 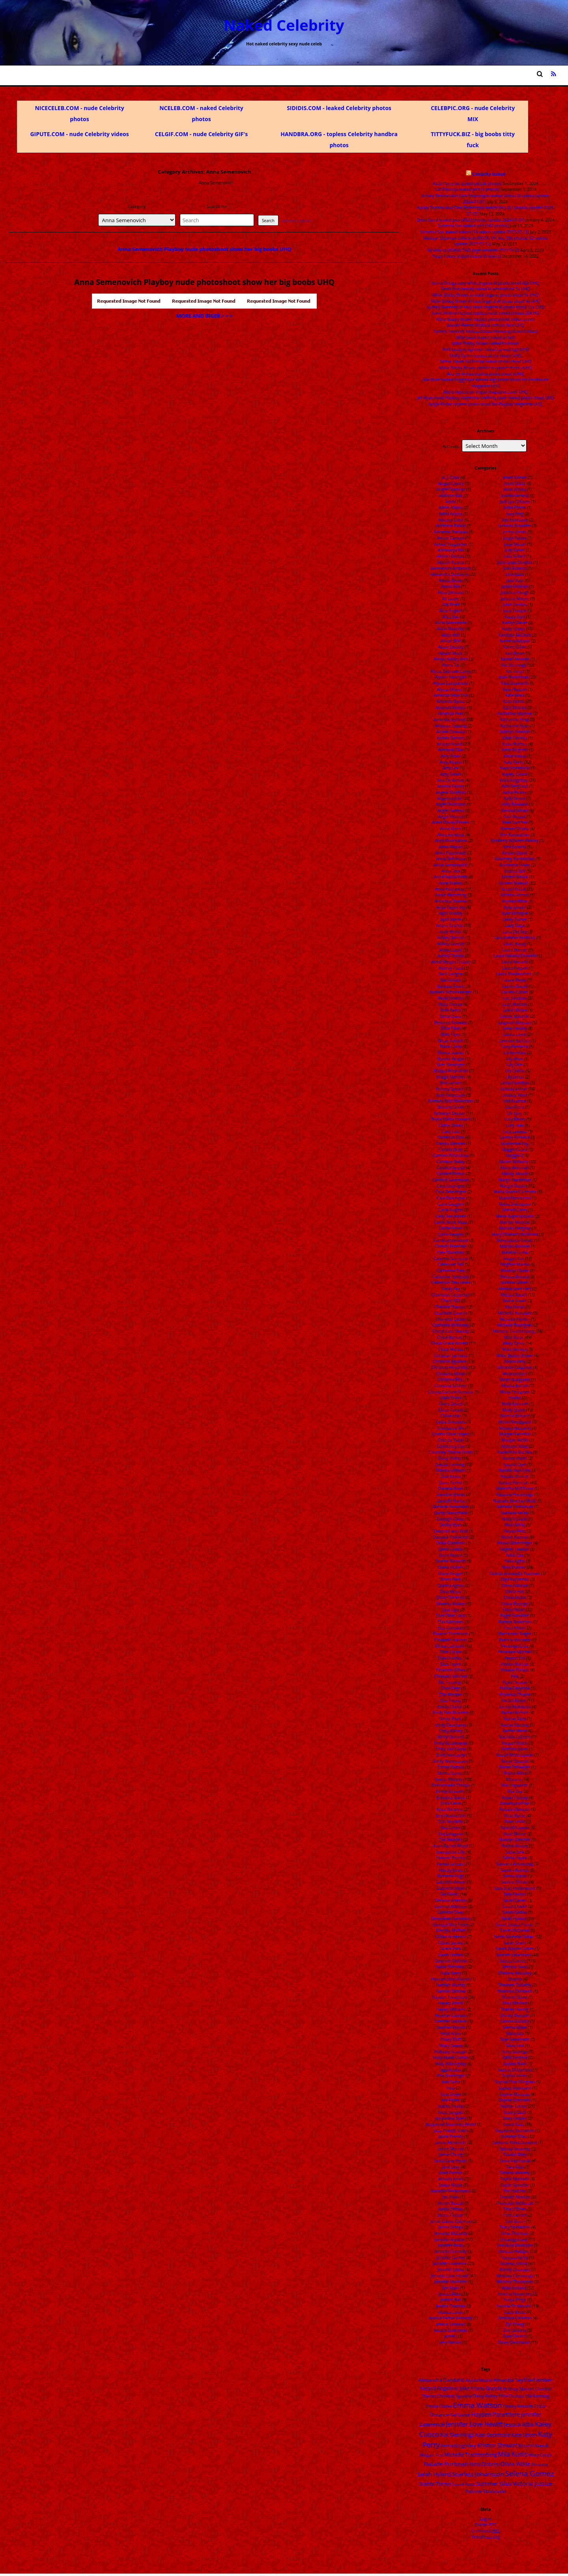 I want to click on Eiza Gonzalez, so click(x=450, y=1628).